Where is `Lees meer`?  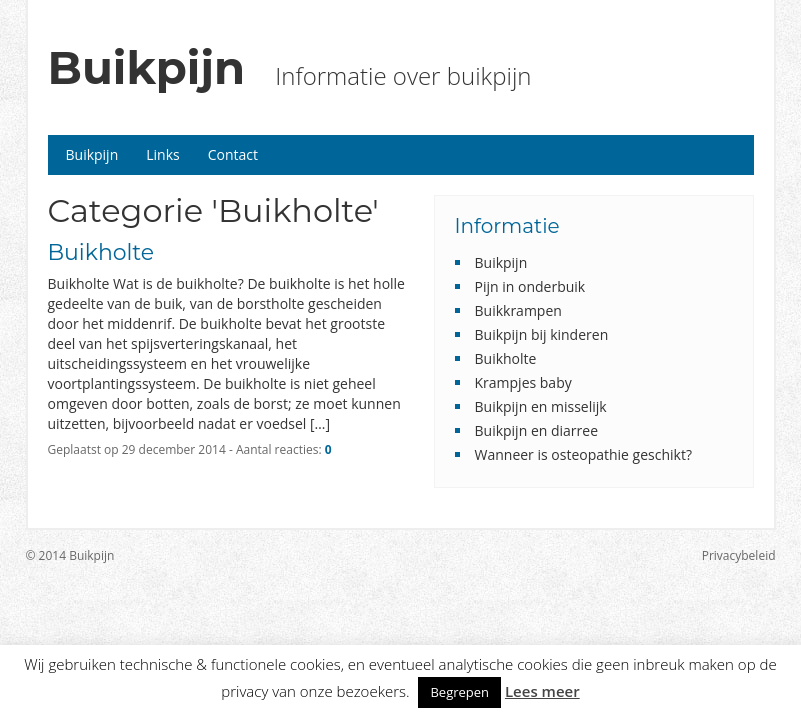 Lees meer is located at coordinates (542, 691).